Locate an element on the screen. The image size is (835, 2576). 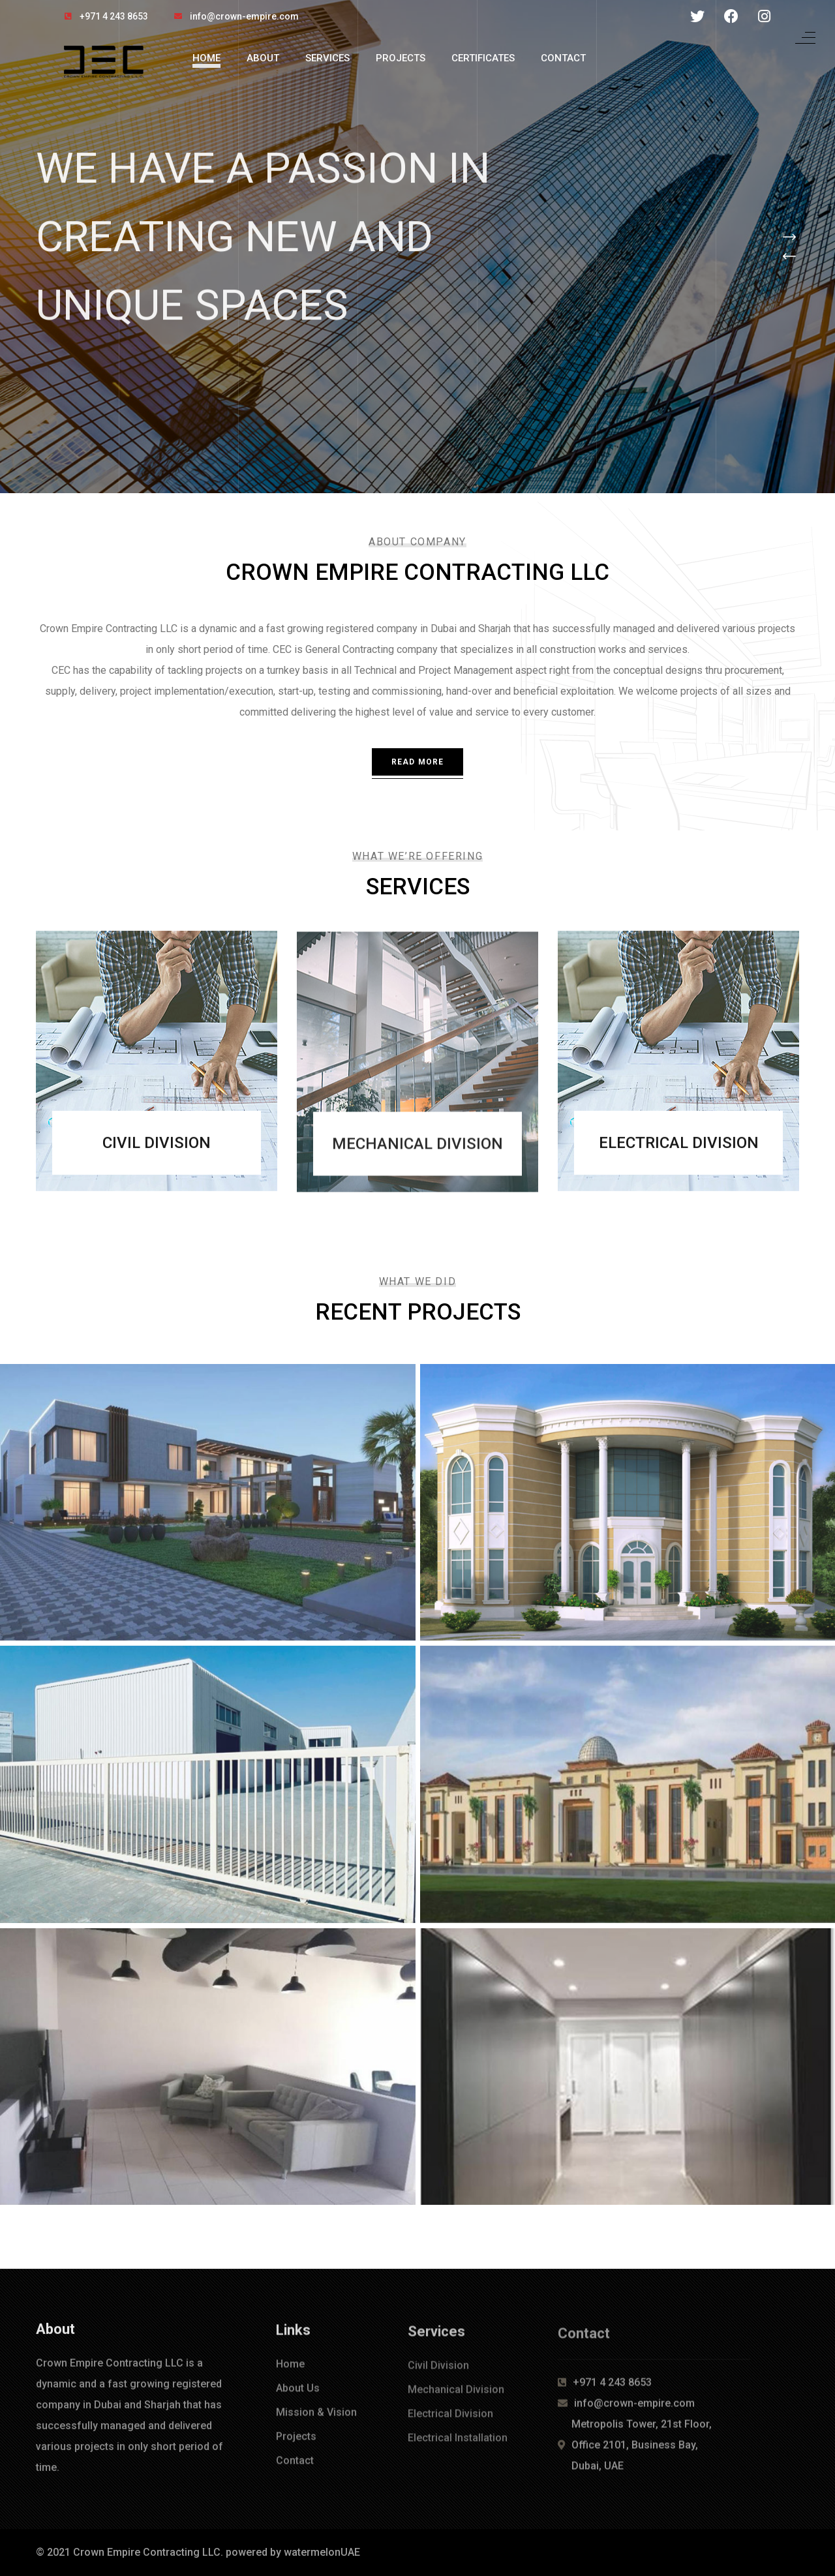
Read More is located at coordinates (417, 761).